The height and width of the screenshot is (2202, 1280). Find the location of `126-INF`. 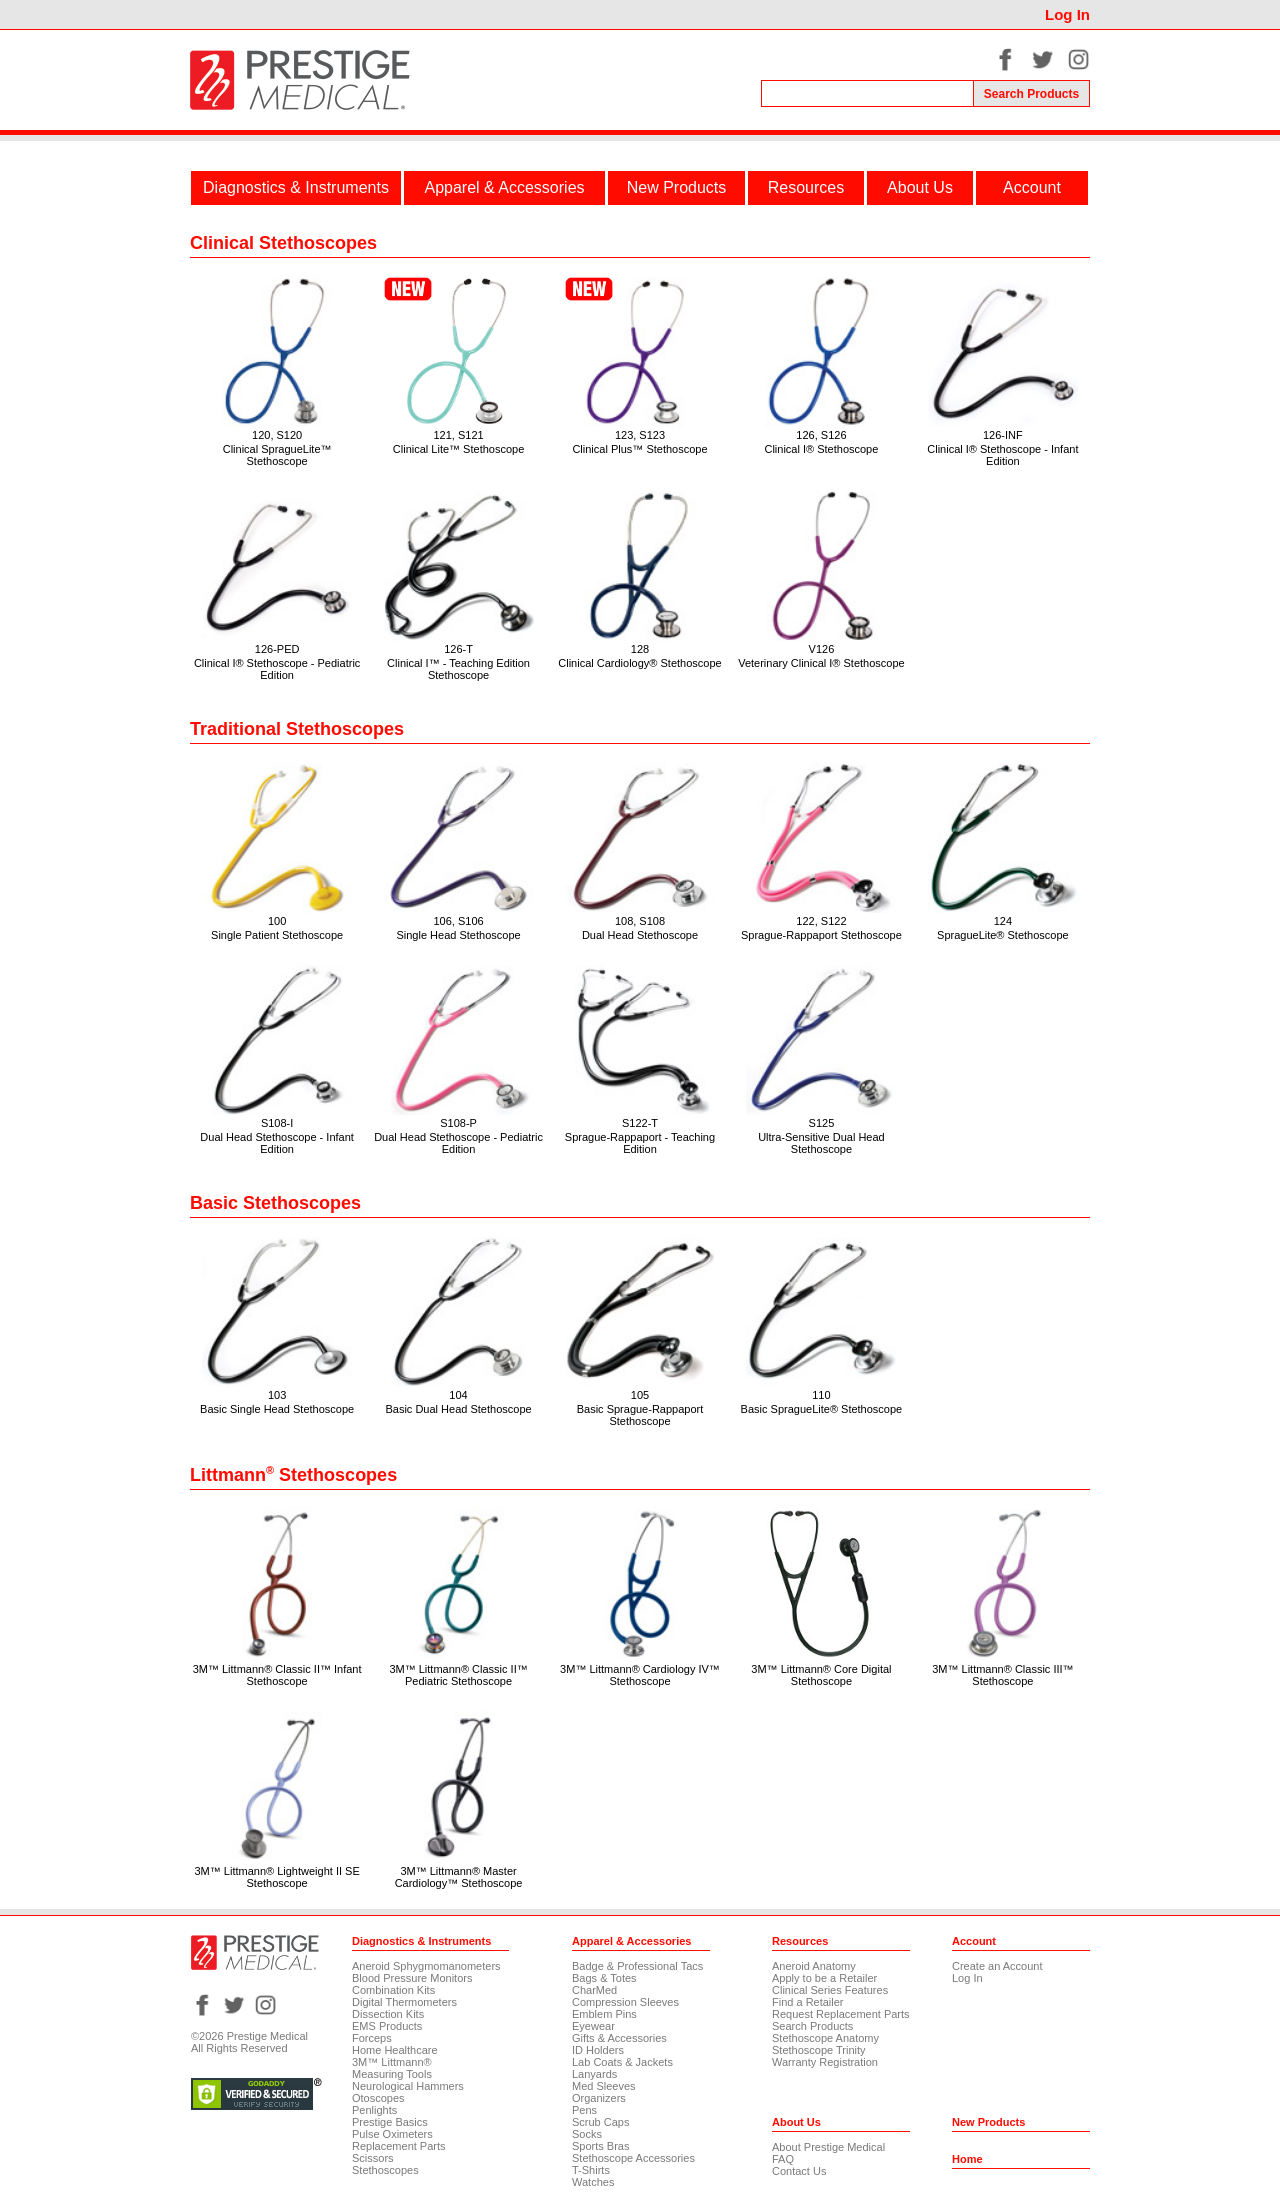

126-INF is located at coordinates (1003, 435).